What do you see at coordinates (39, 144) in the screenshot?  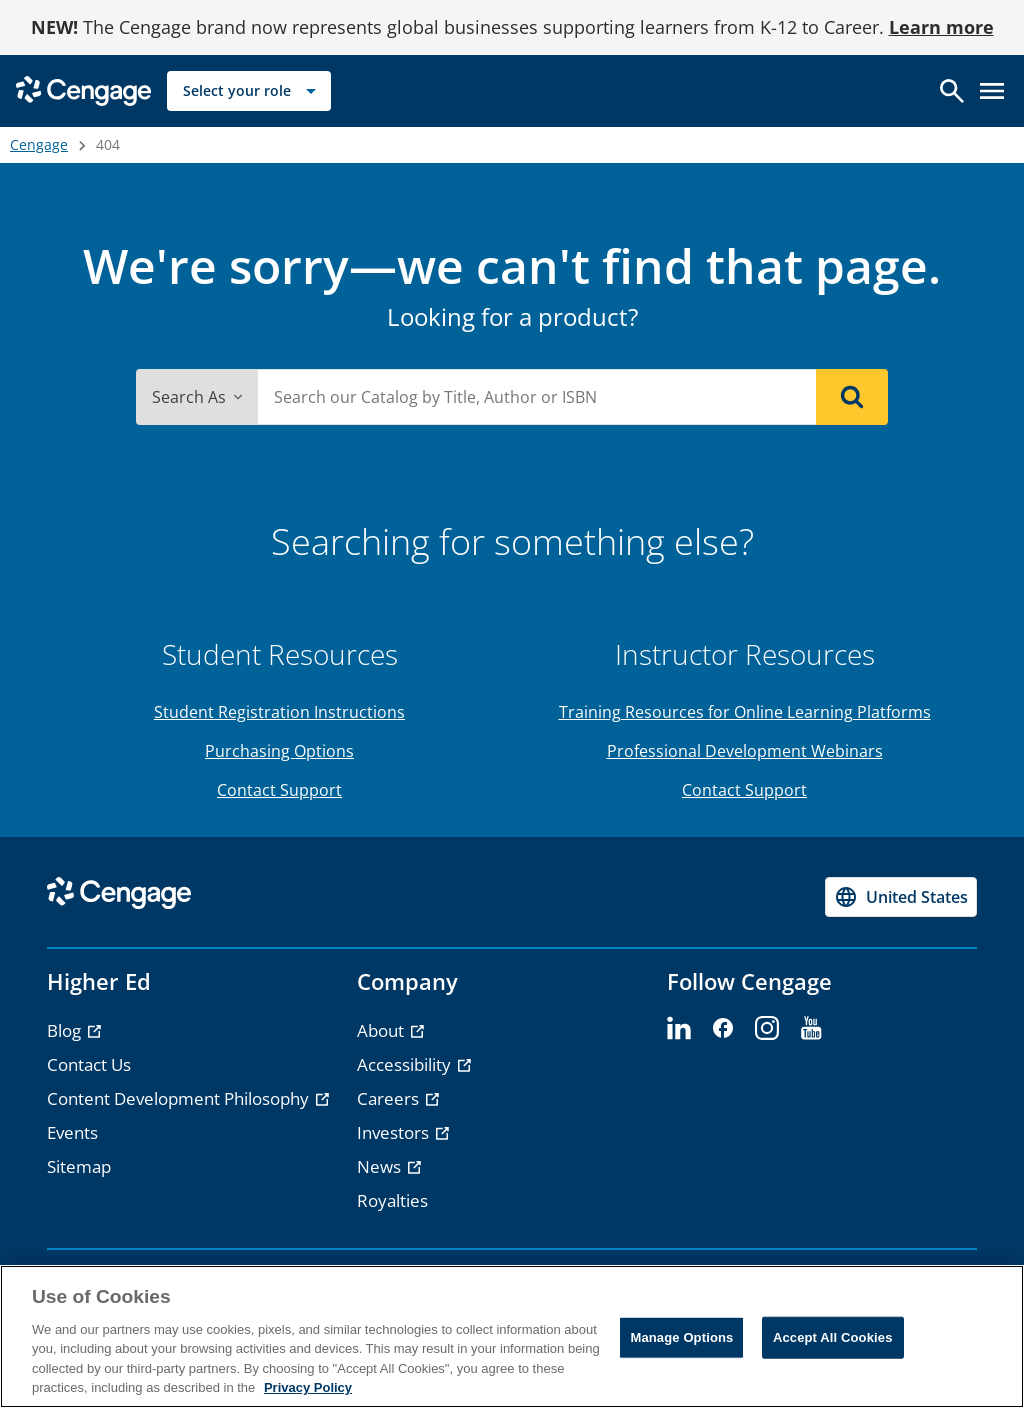 I see `Cengage` at bounding box center [39, 144].